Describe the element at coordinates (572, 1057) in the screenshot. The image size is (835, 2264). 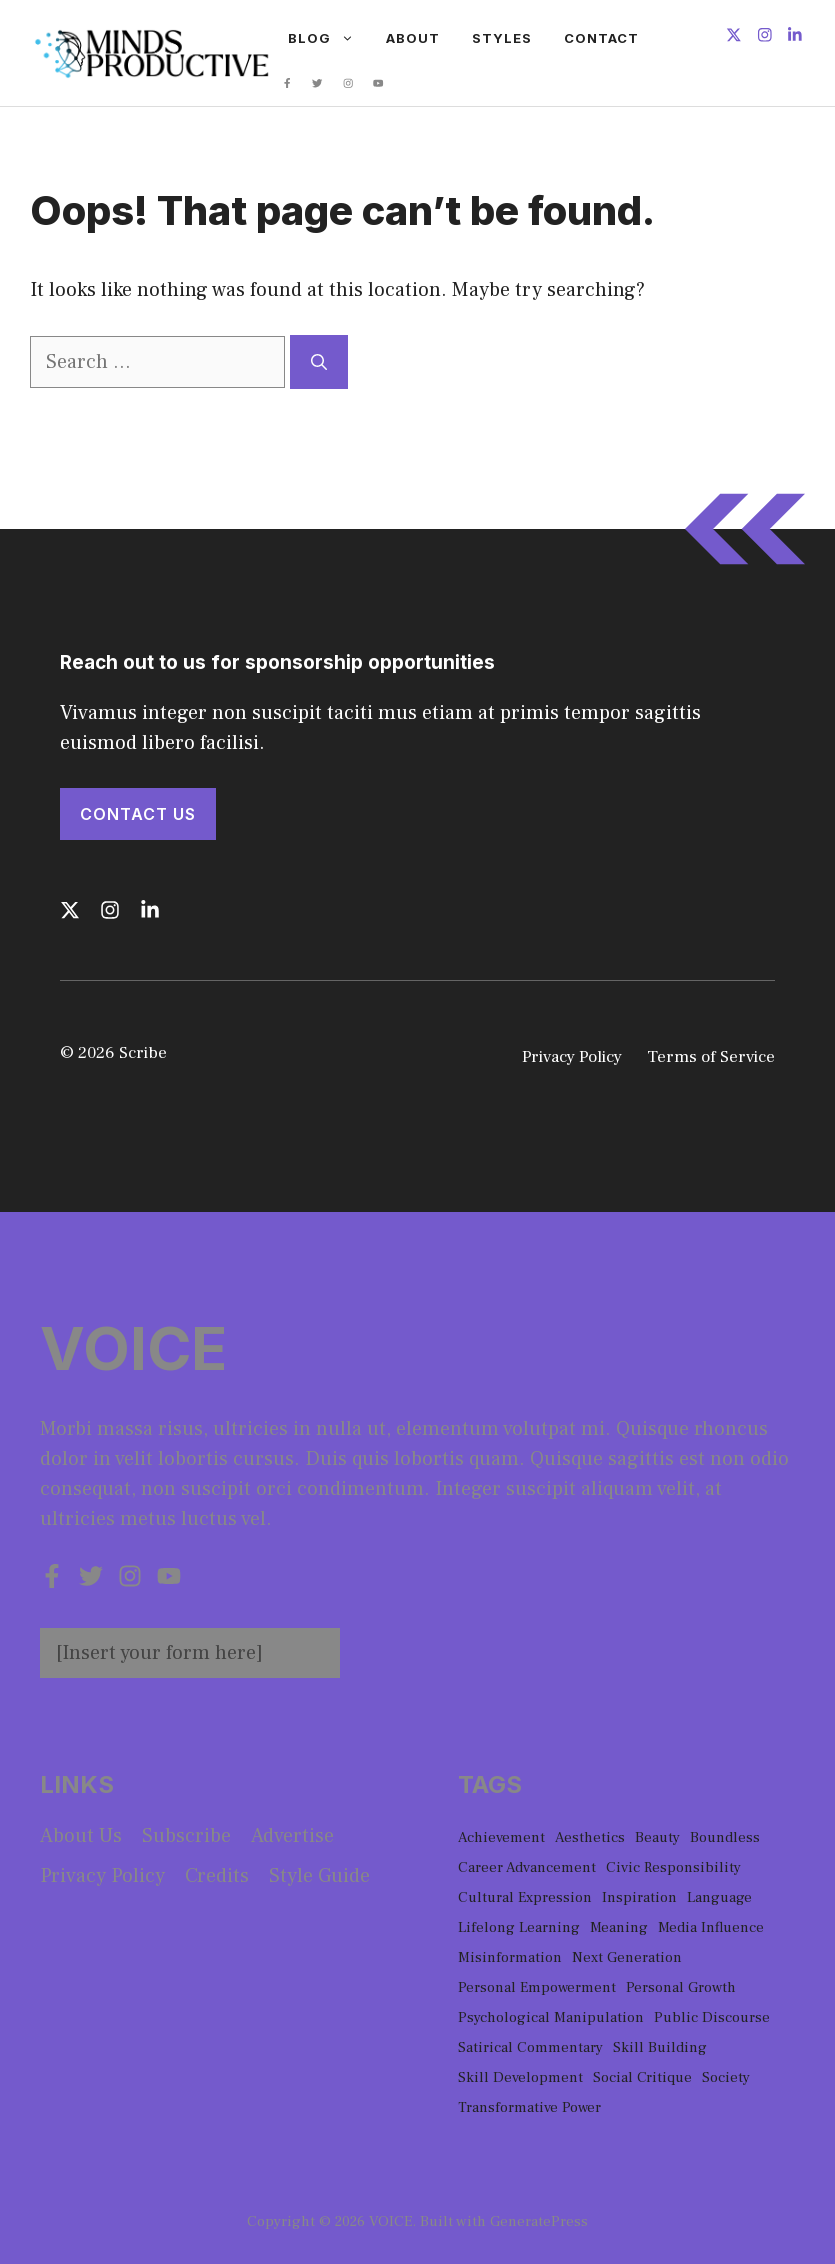
I see `Privacy Policy` at that location.